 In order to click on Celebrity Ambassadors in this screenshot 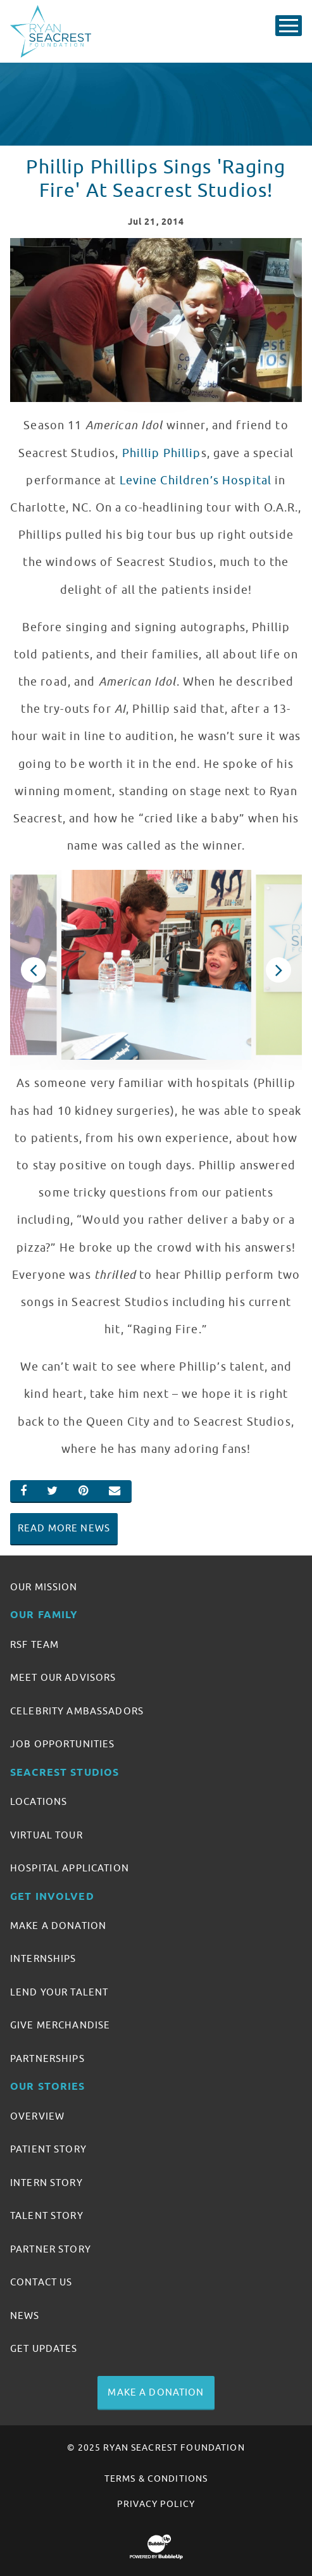, I will do `click(77, 1711)`.